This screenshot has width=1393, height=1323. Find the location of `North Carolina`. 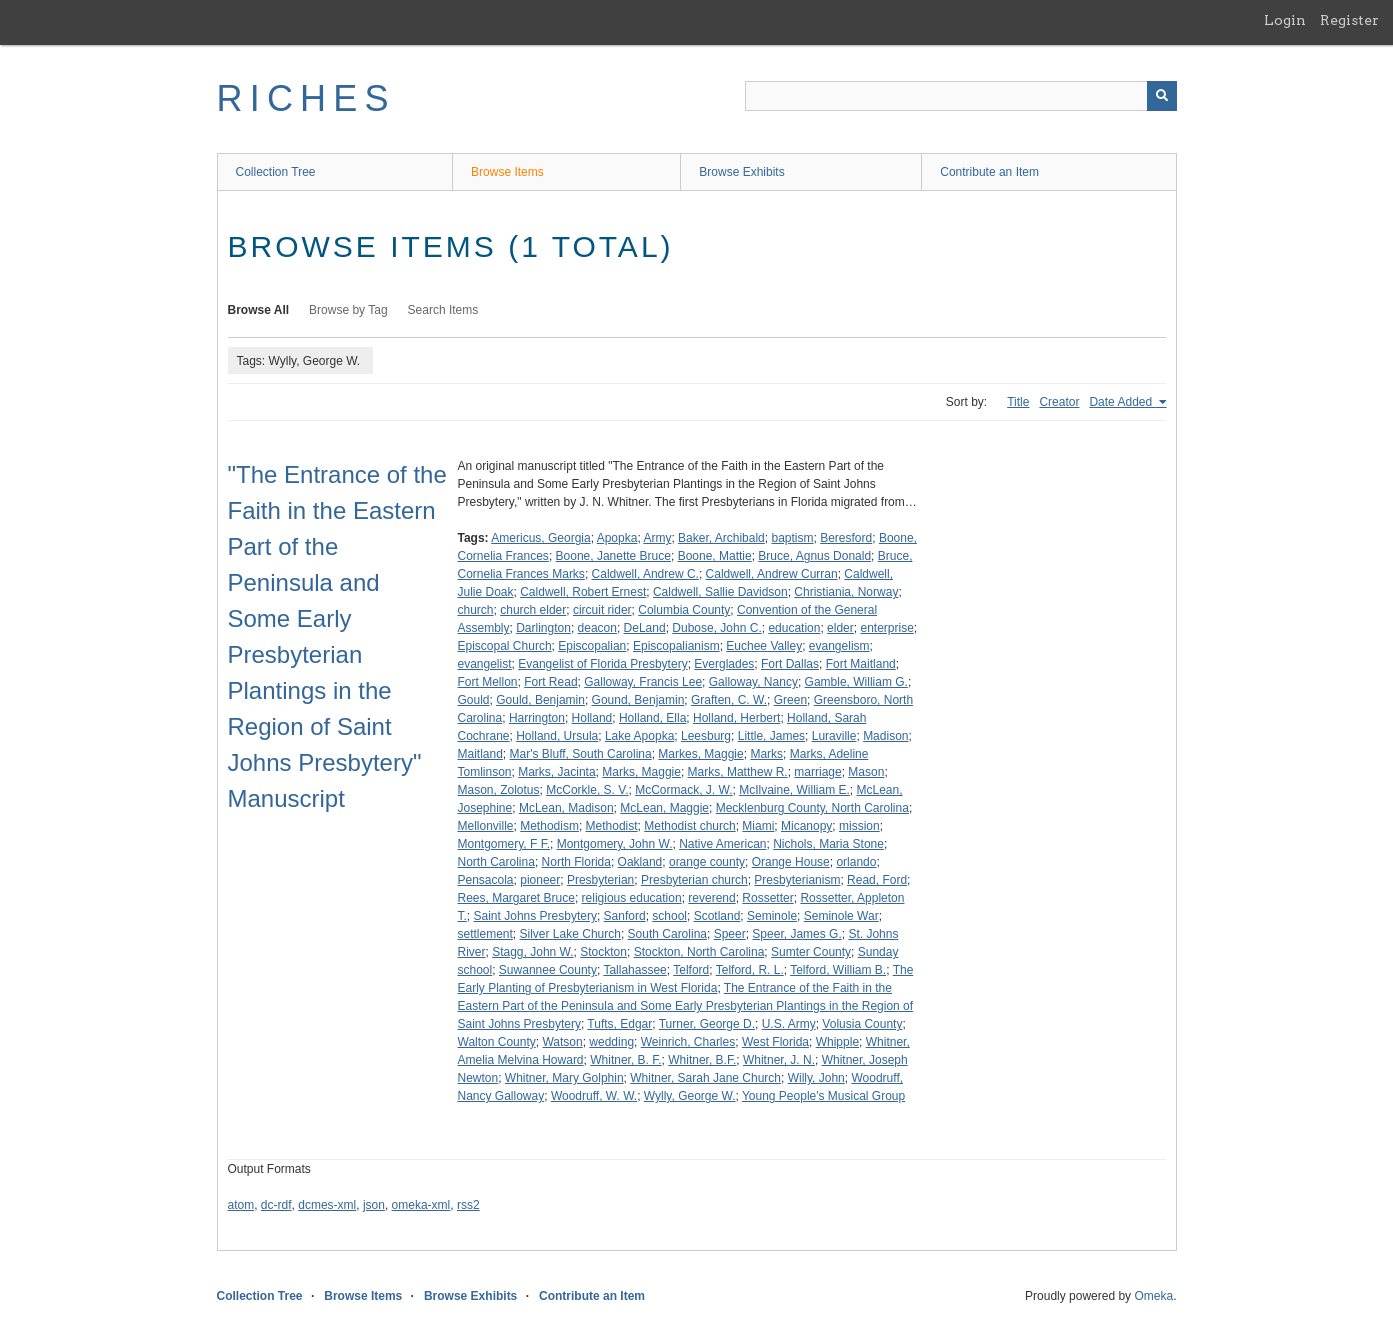

North Carolina is located at coordinates (496, 862).